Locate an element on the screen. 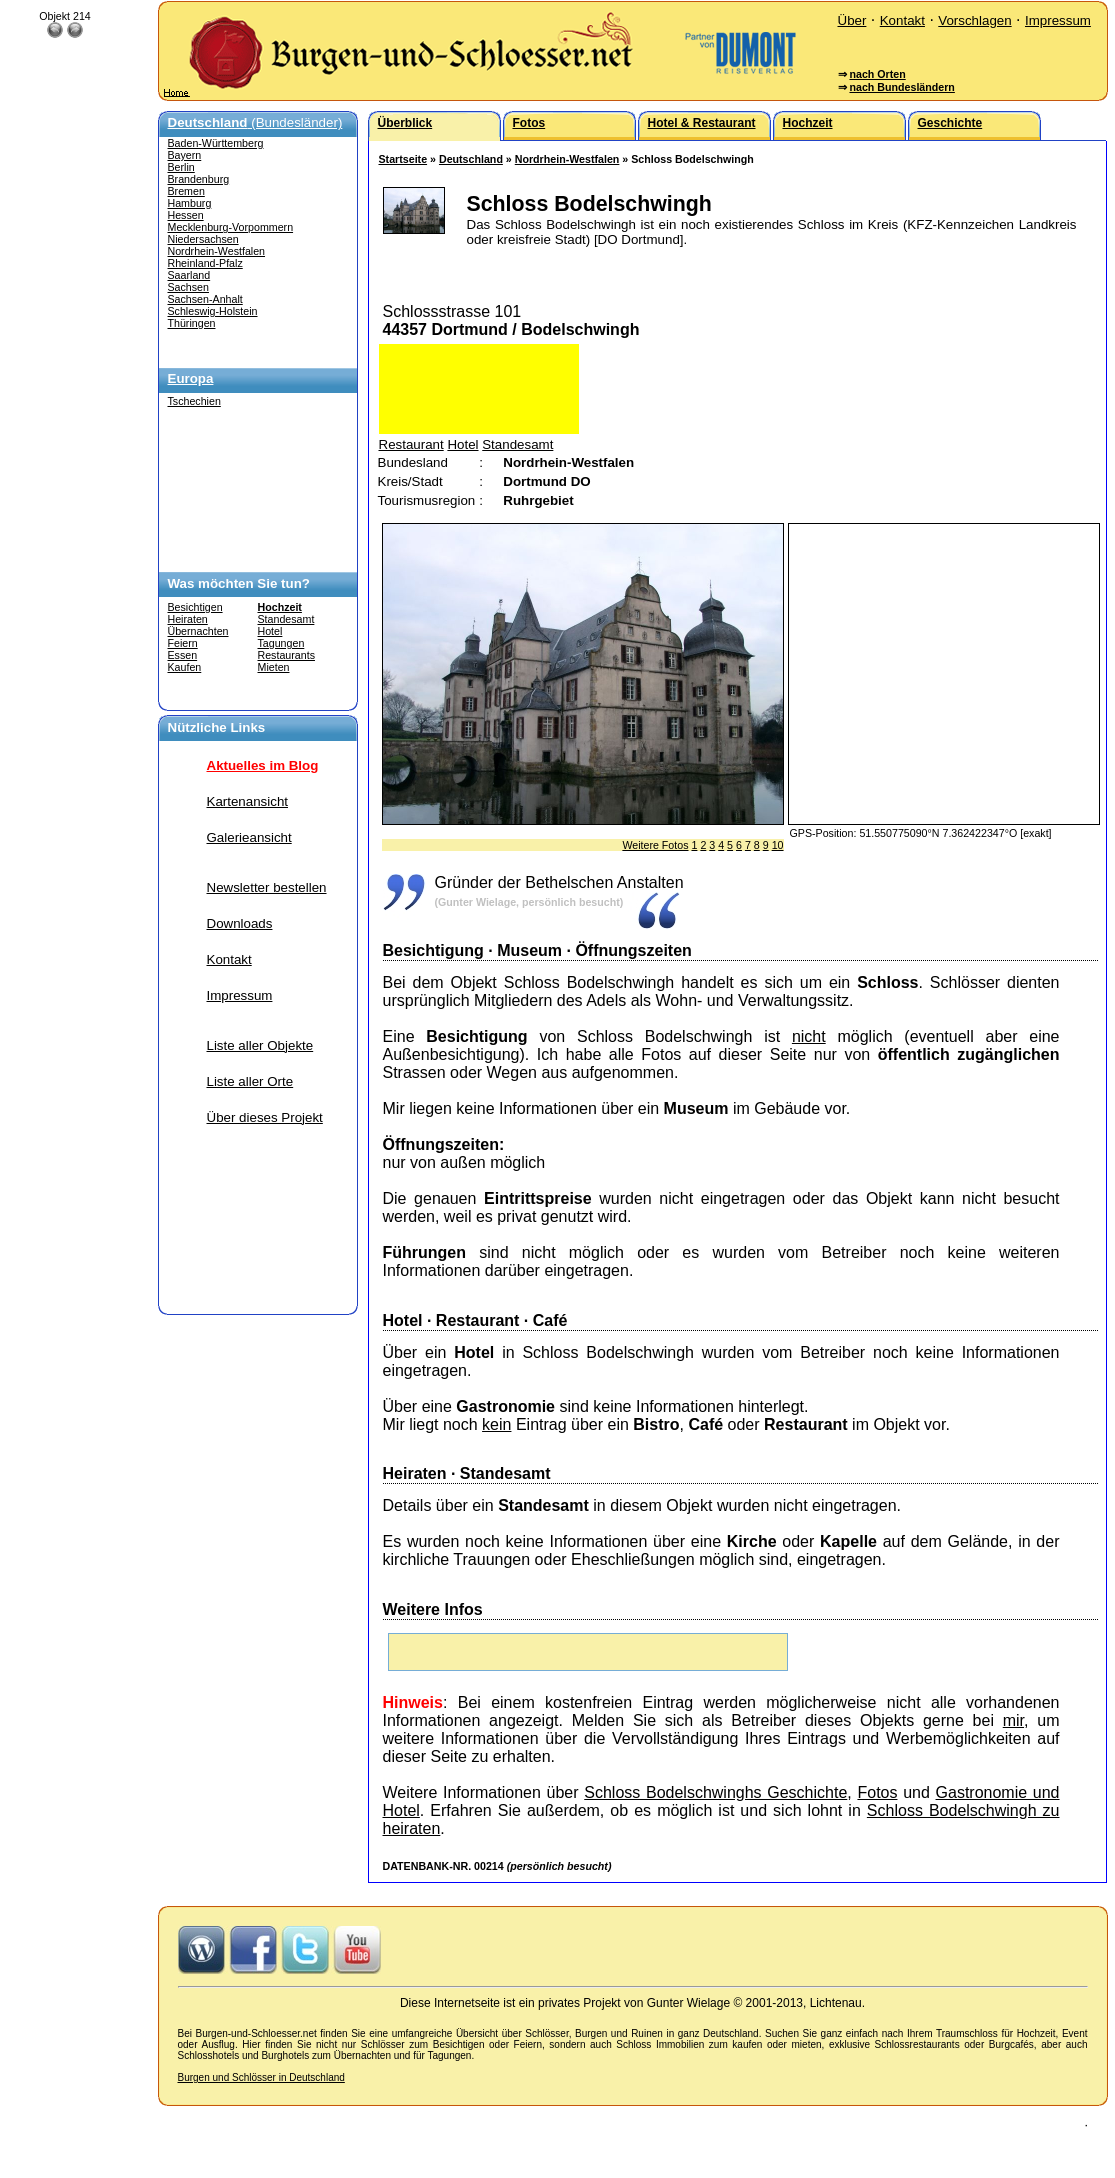 The height and width of the screenshot is (2178, 1115). Galerieansicht is located at coordinates (249, 837).